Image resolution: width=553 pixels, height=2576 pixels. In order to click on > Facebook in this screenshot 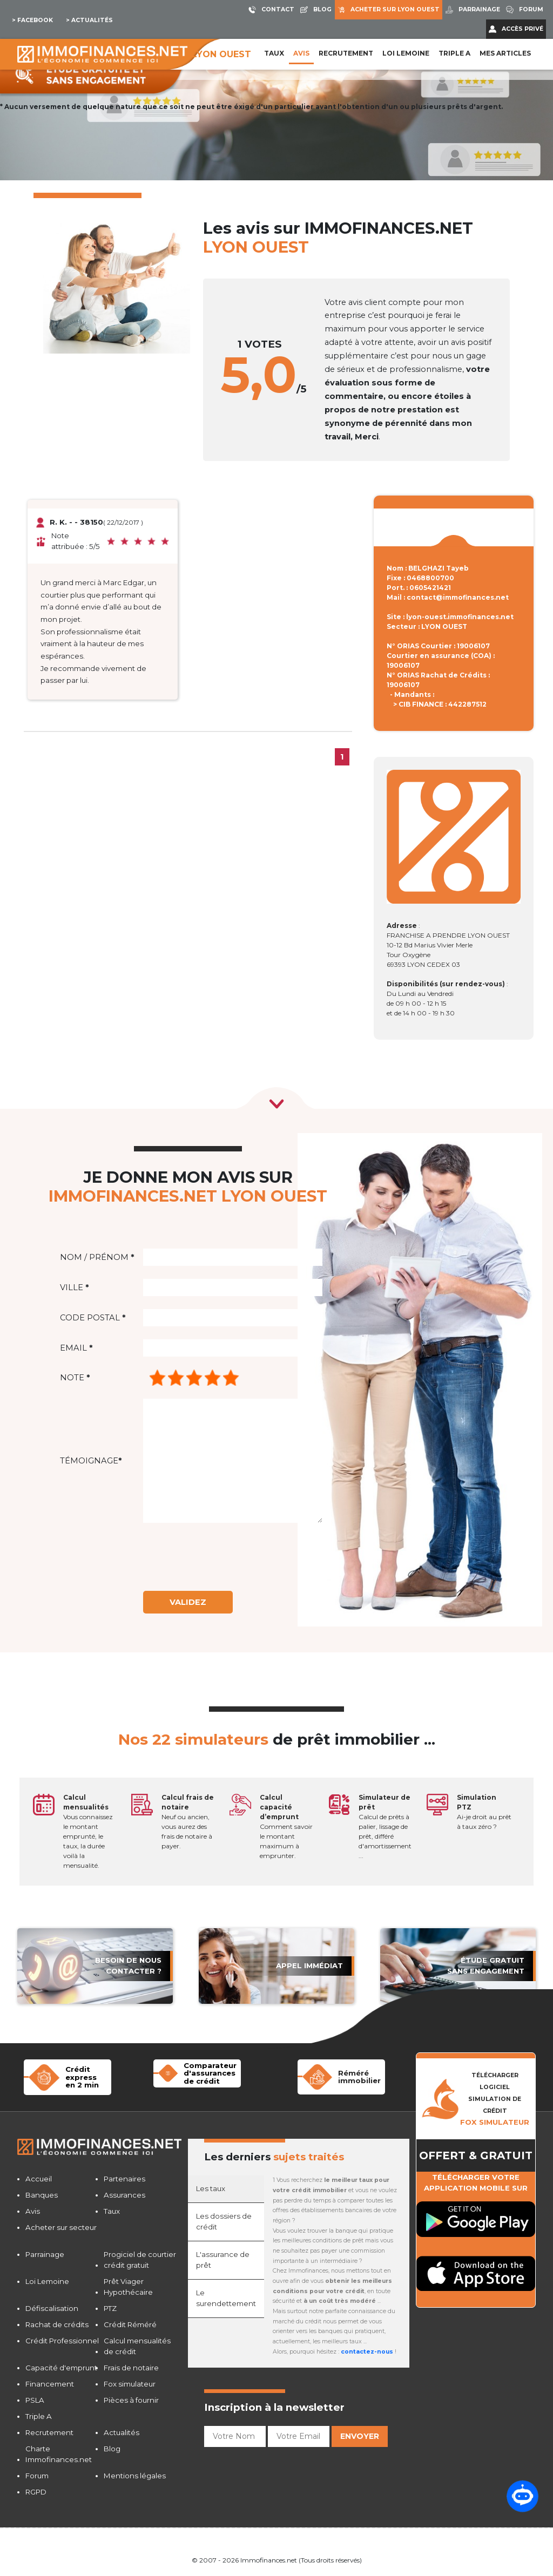, I will do `click(32, 20)`.